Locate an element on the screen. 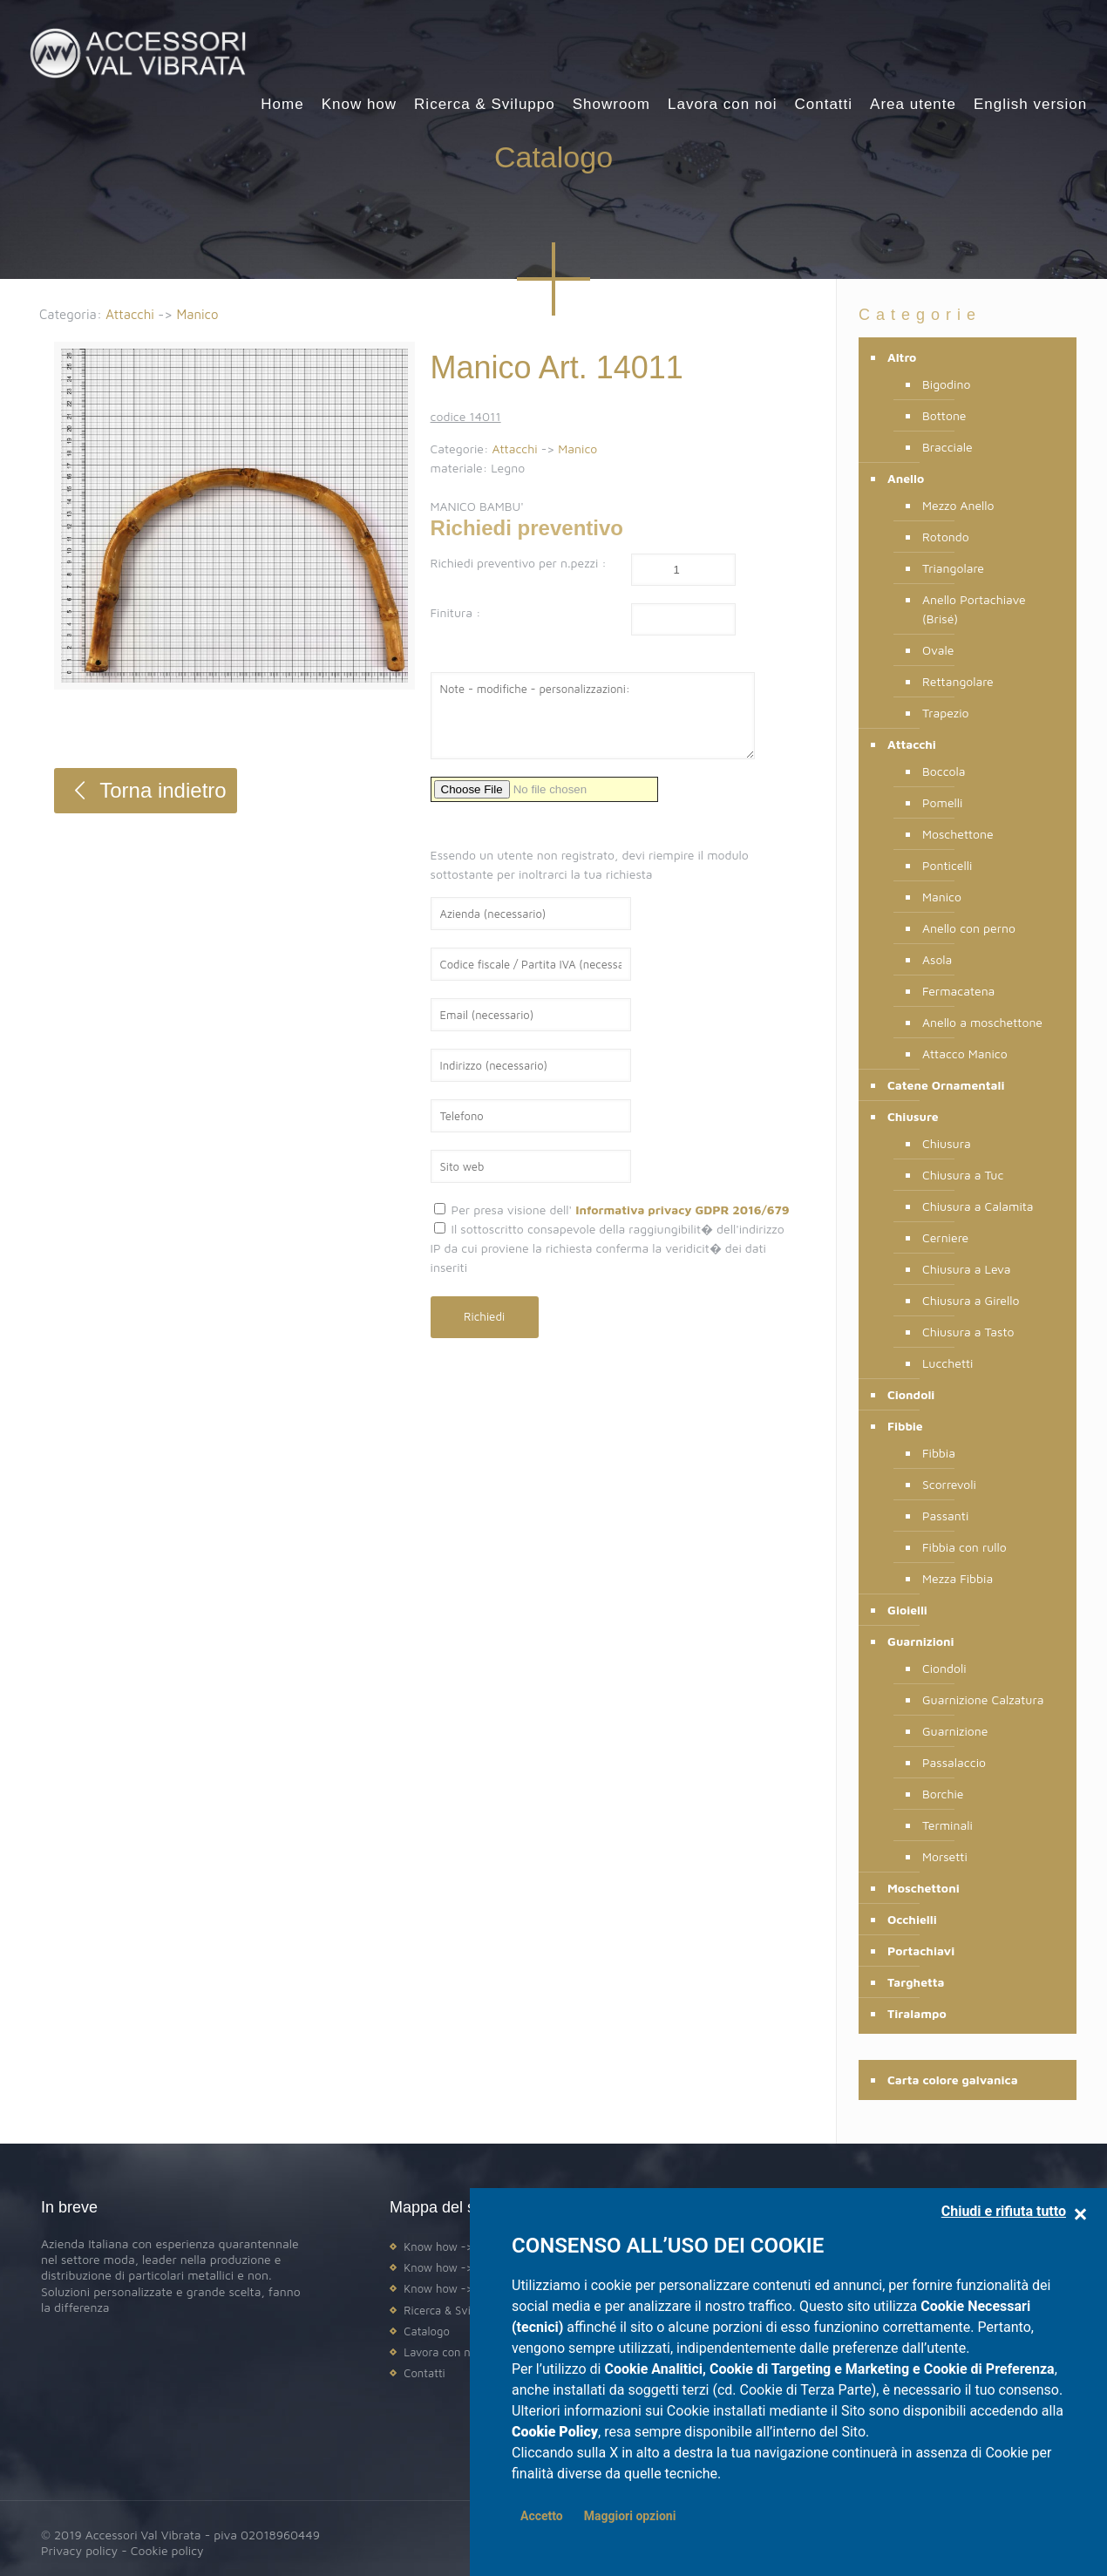  Bottone is located at coordinates (944, 415).